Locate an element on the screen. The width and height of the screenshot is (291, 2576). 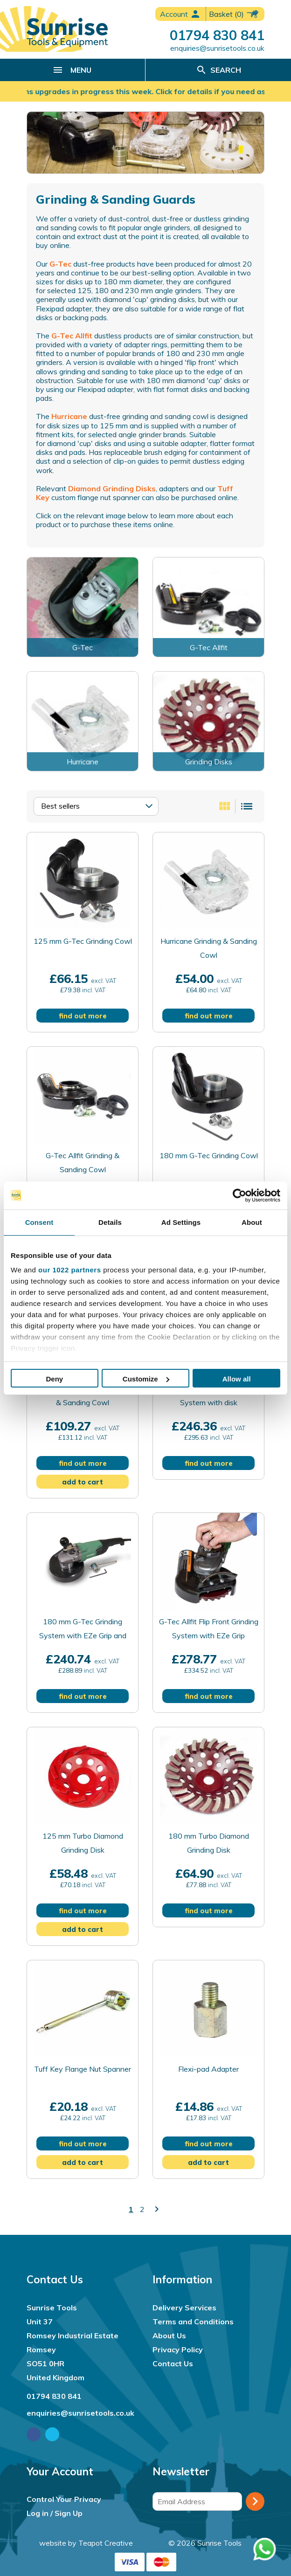
Hurricane is located at coordinates (68, 416).